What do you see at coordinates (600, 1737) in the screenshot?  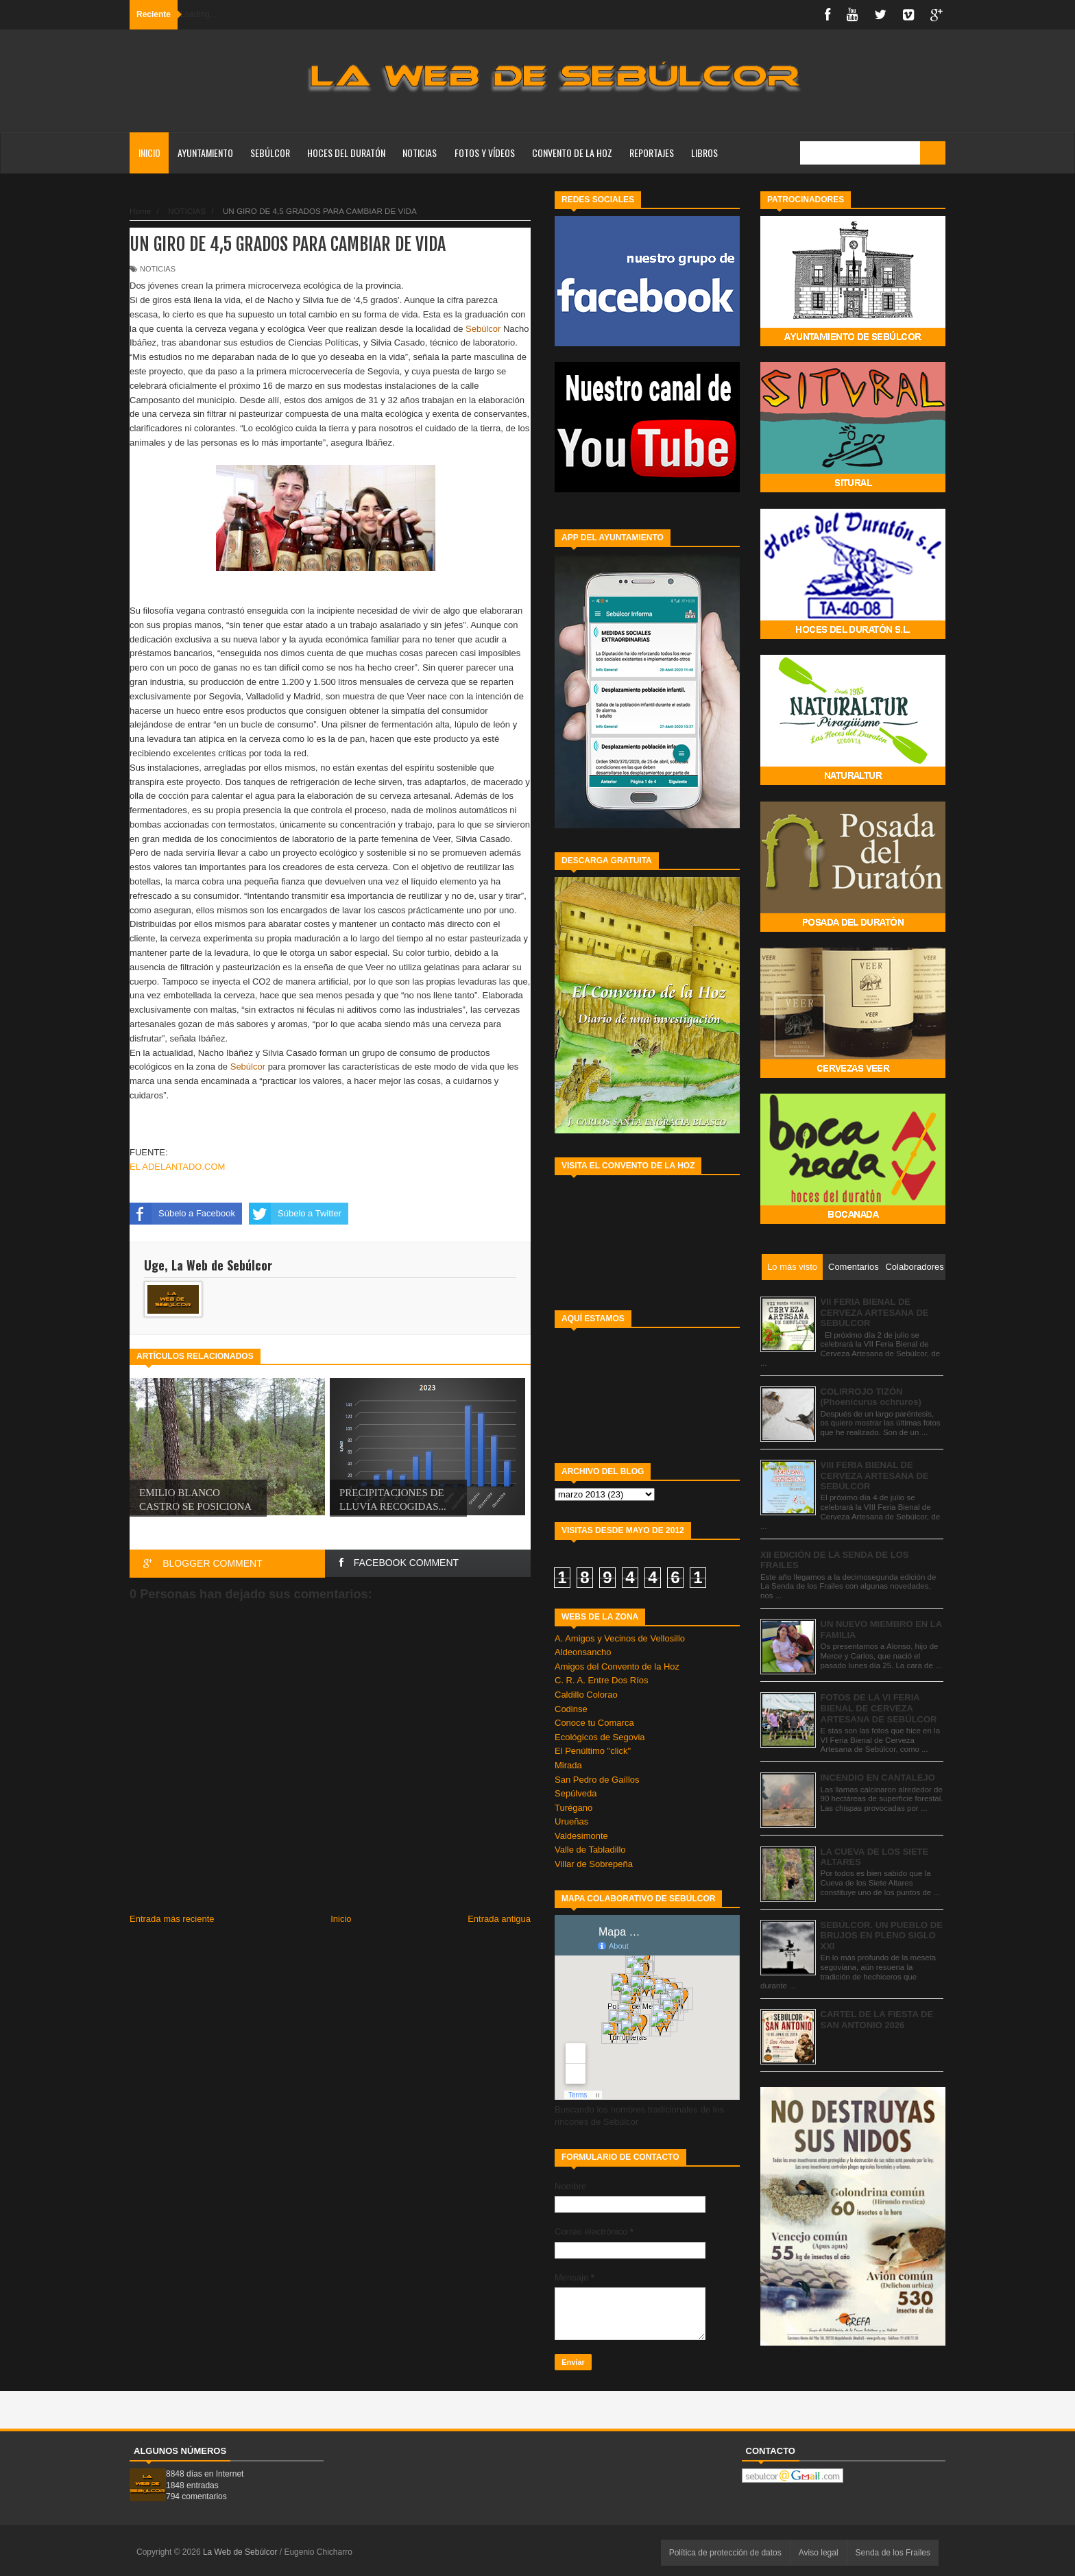 I see `Ecológicos de Segovia` at bounding box center [600, 1737].